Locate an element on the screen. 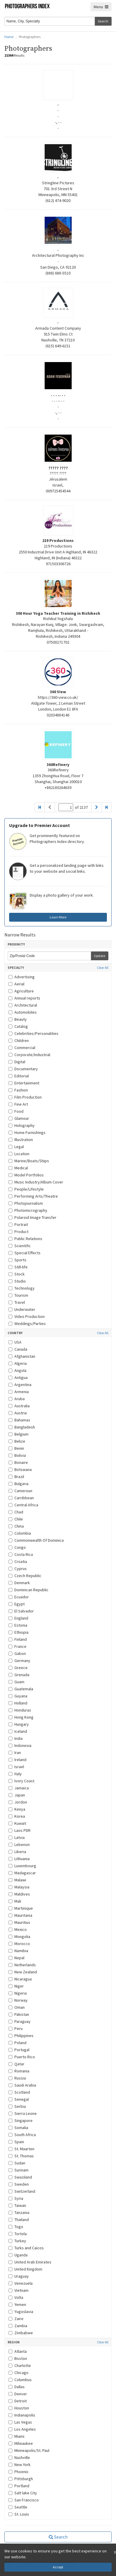  Zimbabwe is located at coordinates (21, 2332).